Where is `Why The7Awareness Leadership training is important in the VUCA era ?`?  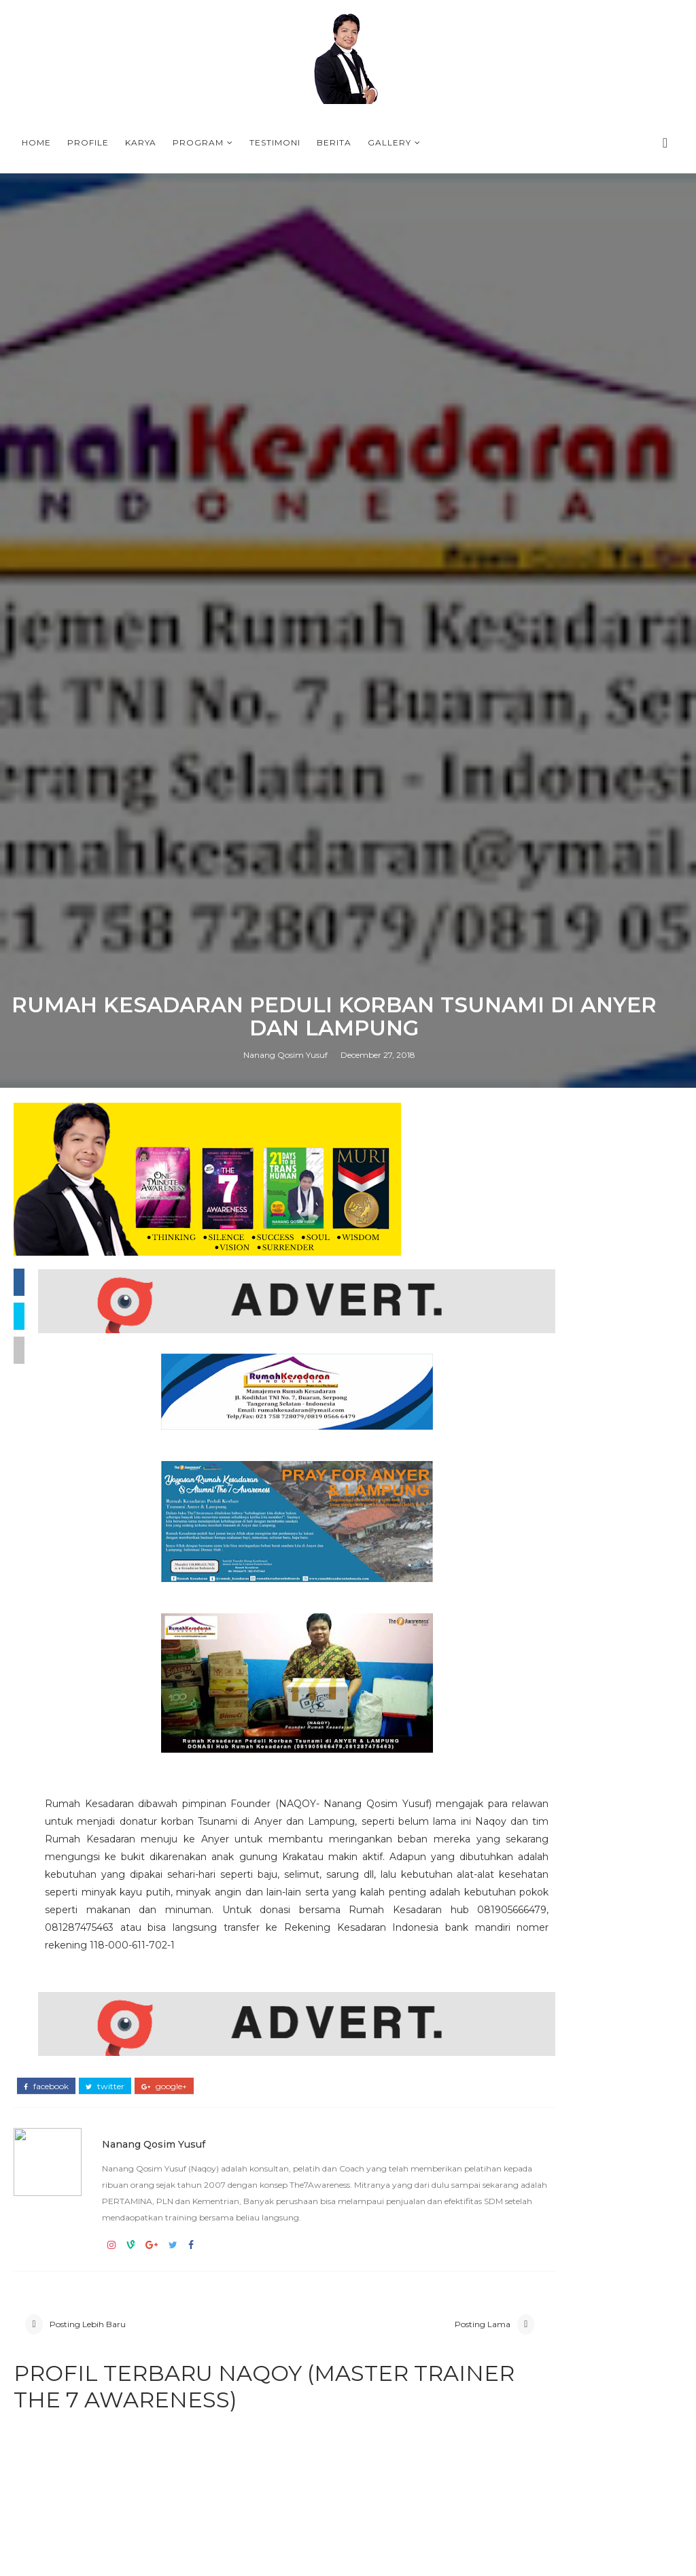
Why The7Awareness Leadership training is important in the VUCA era ? is located at coordinates (574, 1927).